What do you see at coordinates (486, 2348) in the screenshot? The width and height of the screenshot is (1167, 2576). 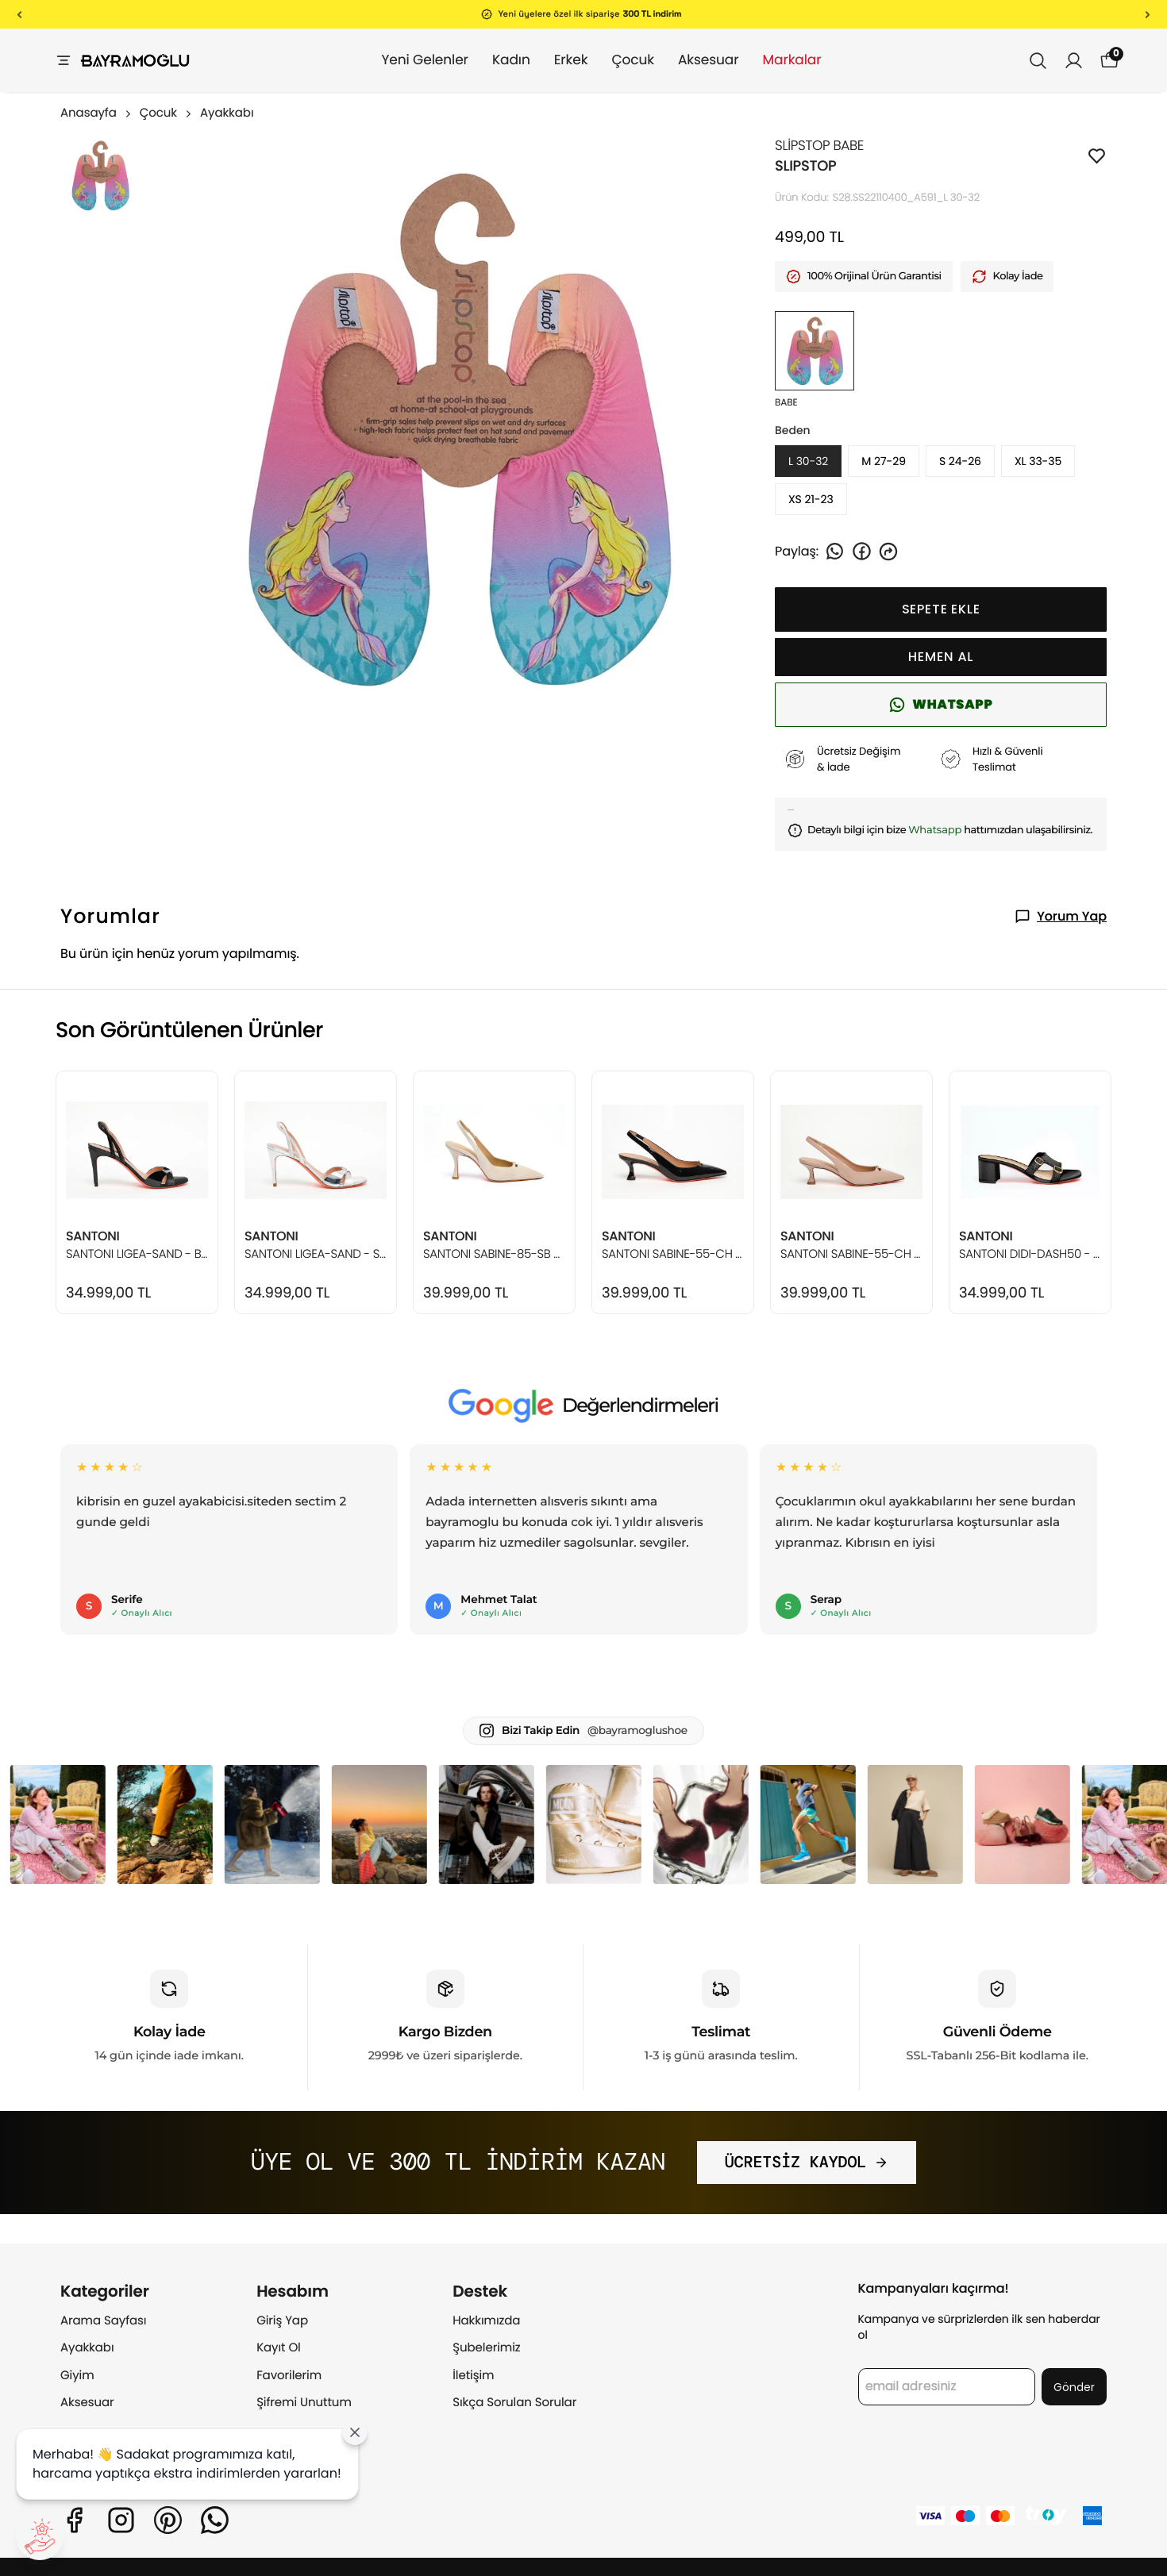 I see `Şubelerimiz` at bounding box center [486, 2348].